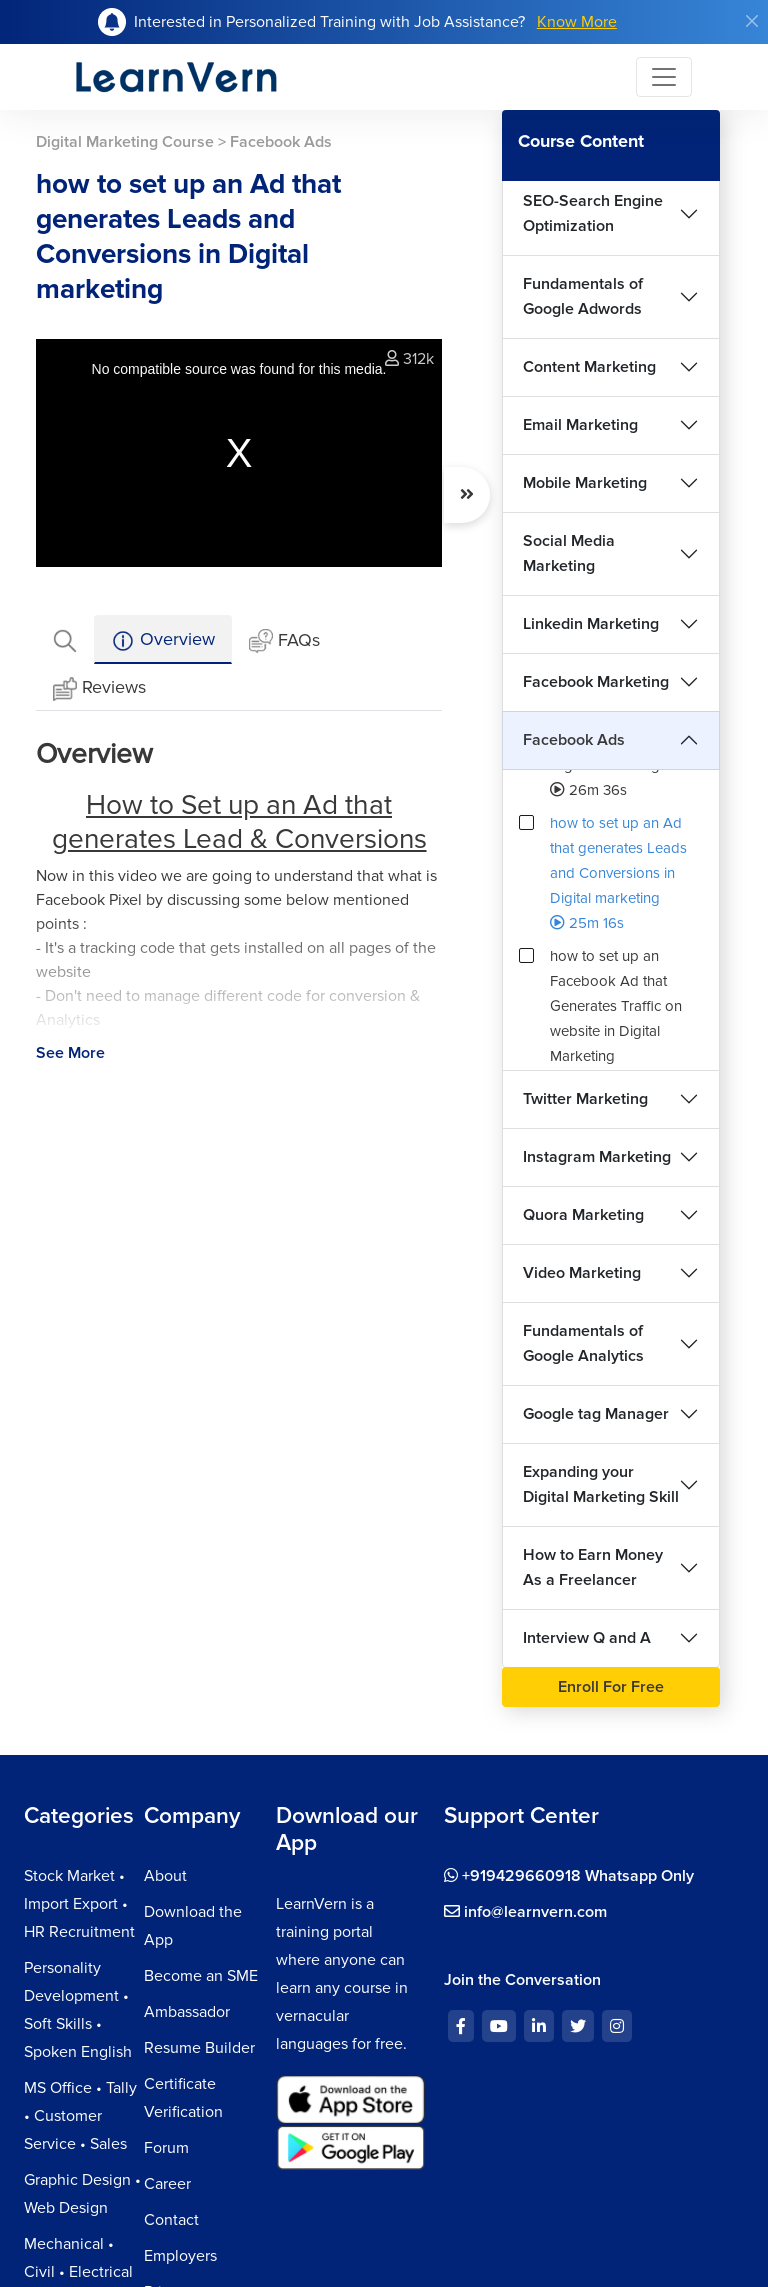 This screenshot has width=768, height=2287. Describe the element at coordinates (583, 296) in the screenshot. I see `Fundamentals of Google Adwords` at that location.